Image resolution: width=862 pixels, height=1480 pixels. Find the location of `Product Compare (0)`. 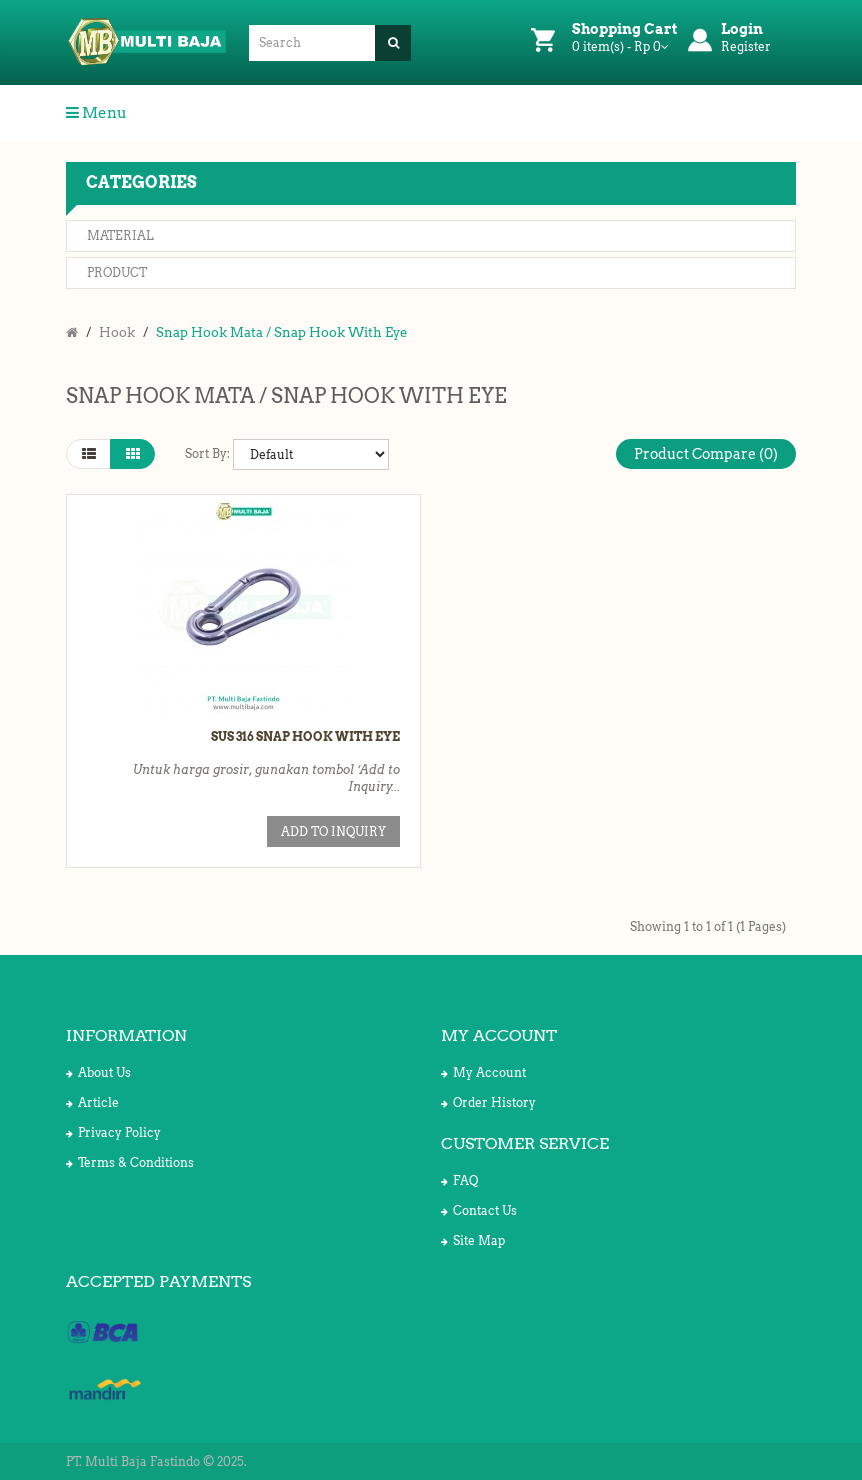

Product Compare (0) is located at coordinates (706, 454).